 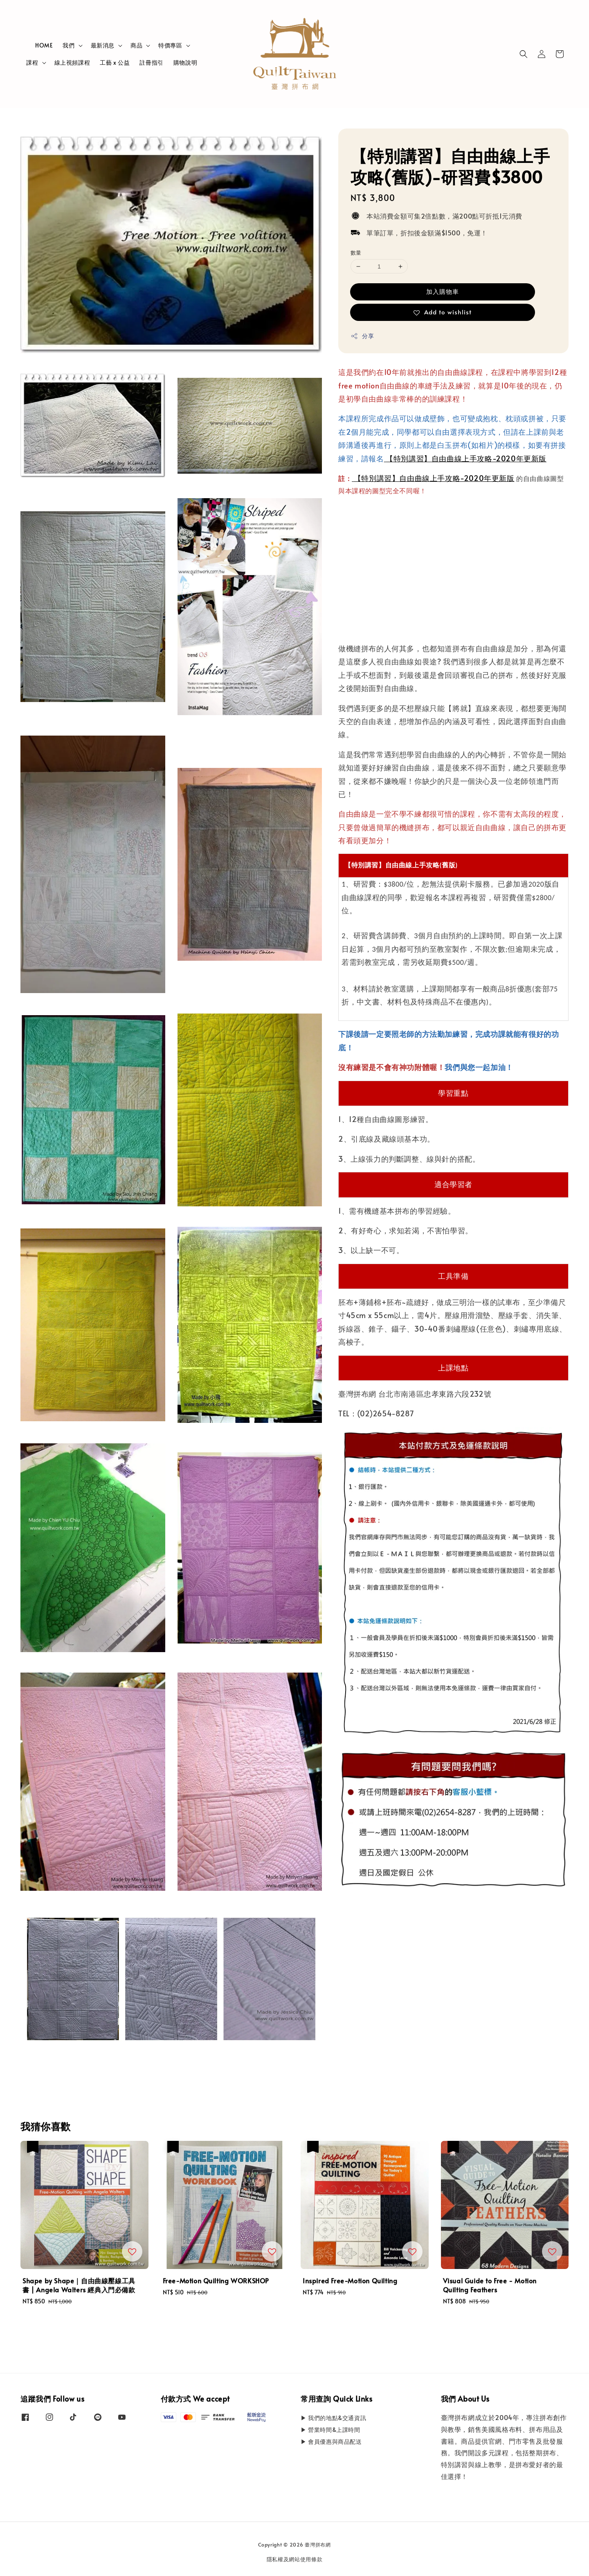 I want to click on 最新消息, so click(x=103, y=45).